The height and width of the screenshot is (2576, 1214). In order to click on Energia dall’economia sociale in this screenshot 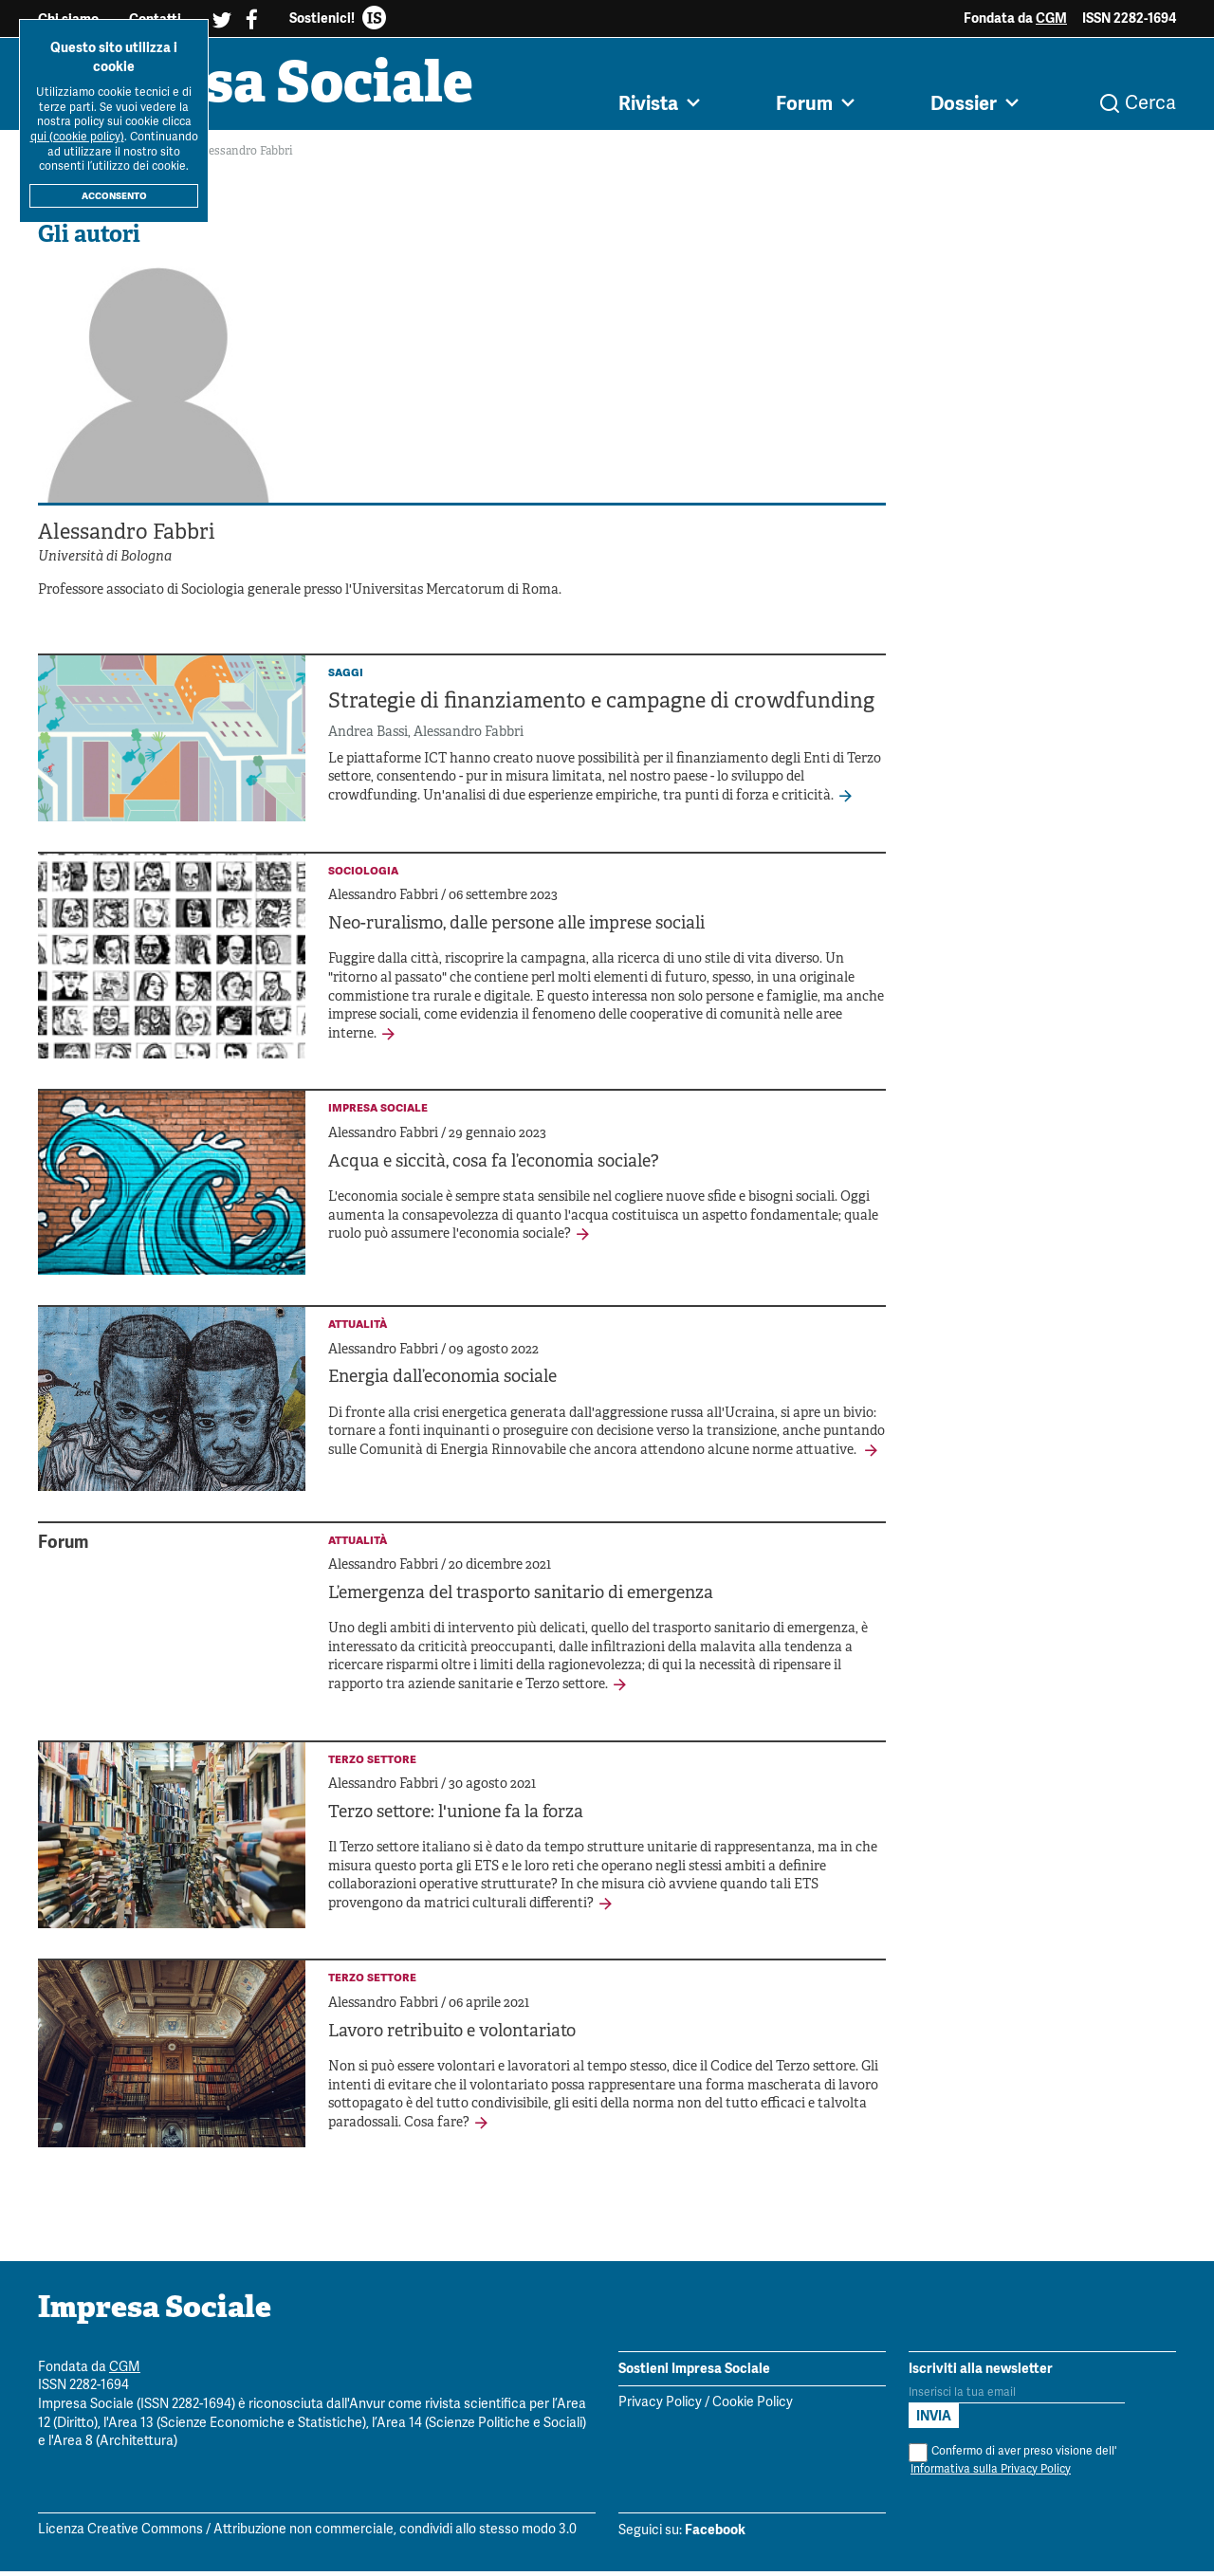, I will do `click(442, 1382)`.